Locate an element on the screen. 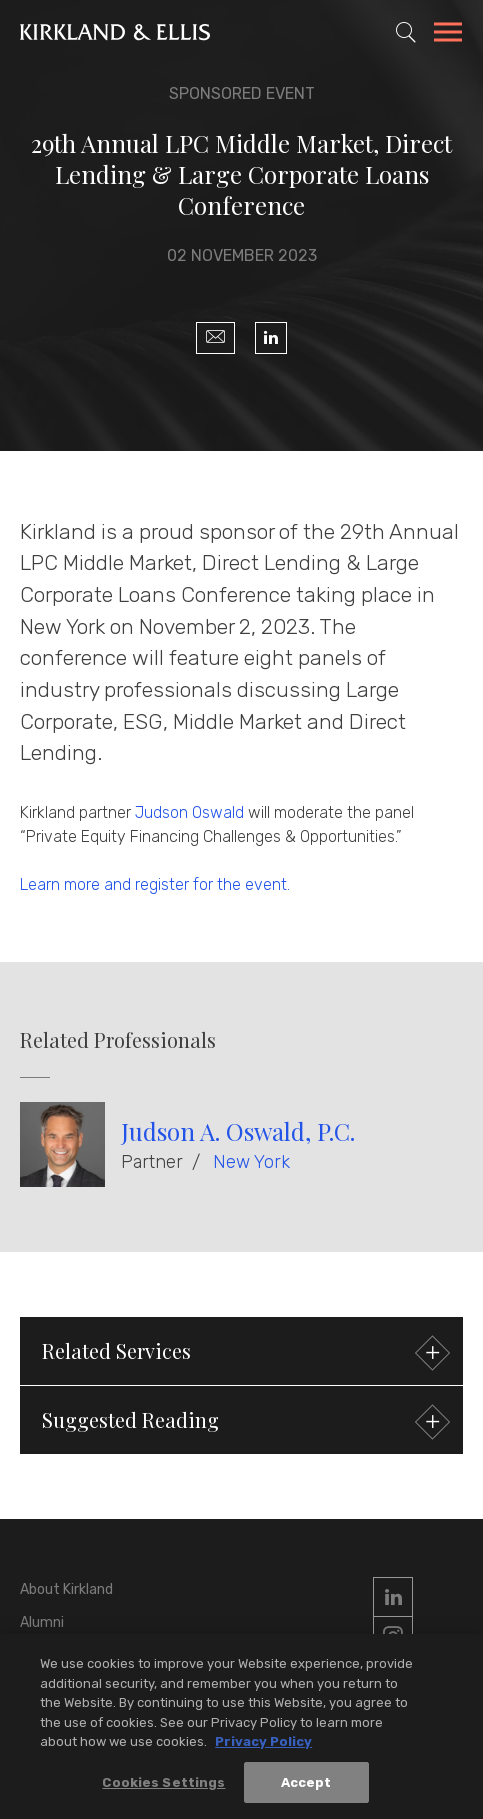 The width and height of the screenshot is (483, 1819). Related Services is located at coordinates (243, 1353).